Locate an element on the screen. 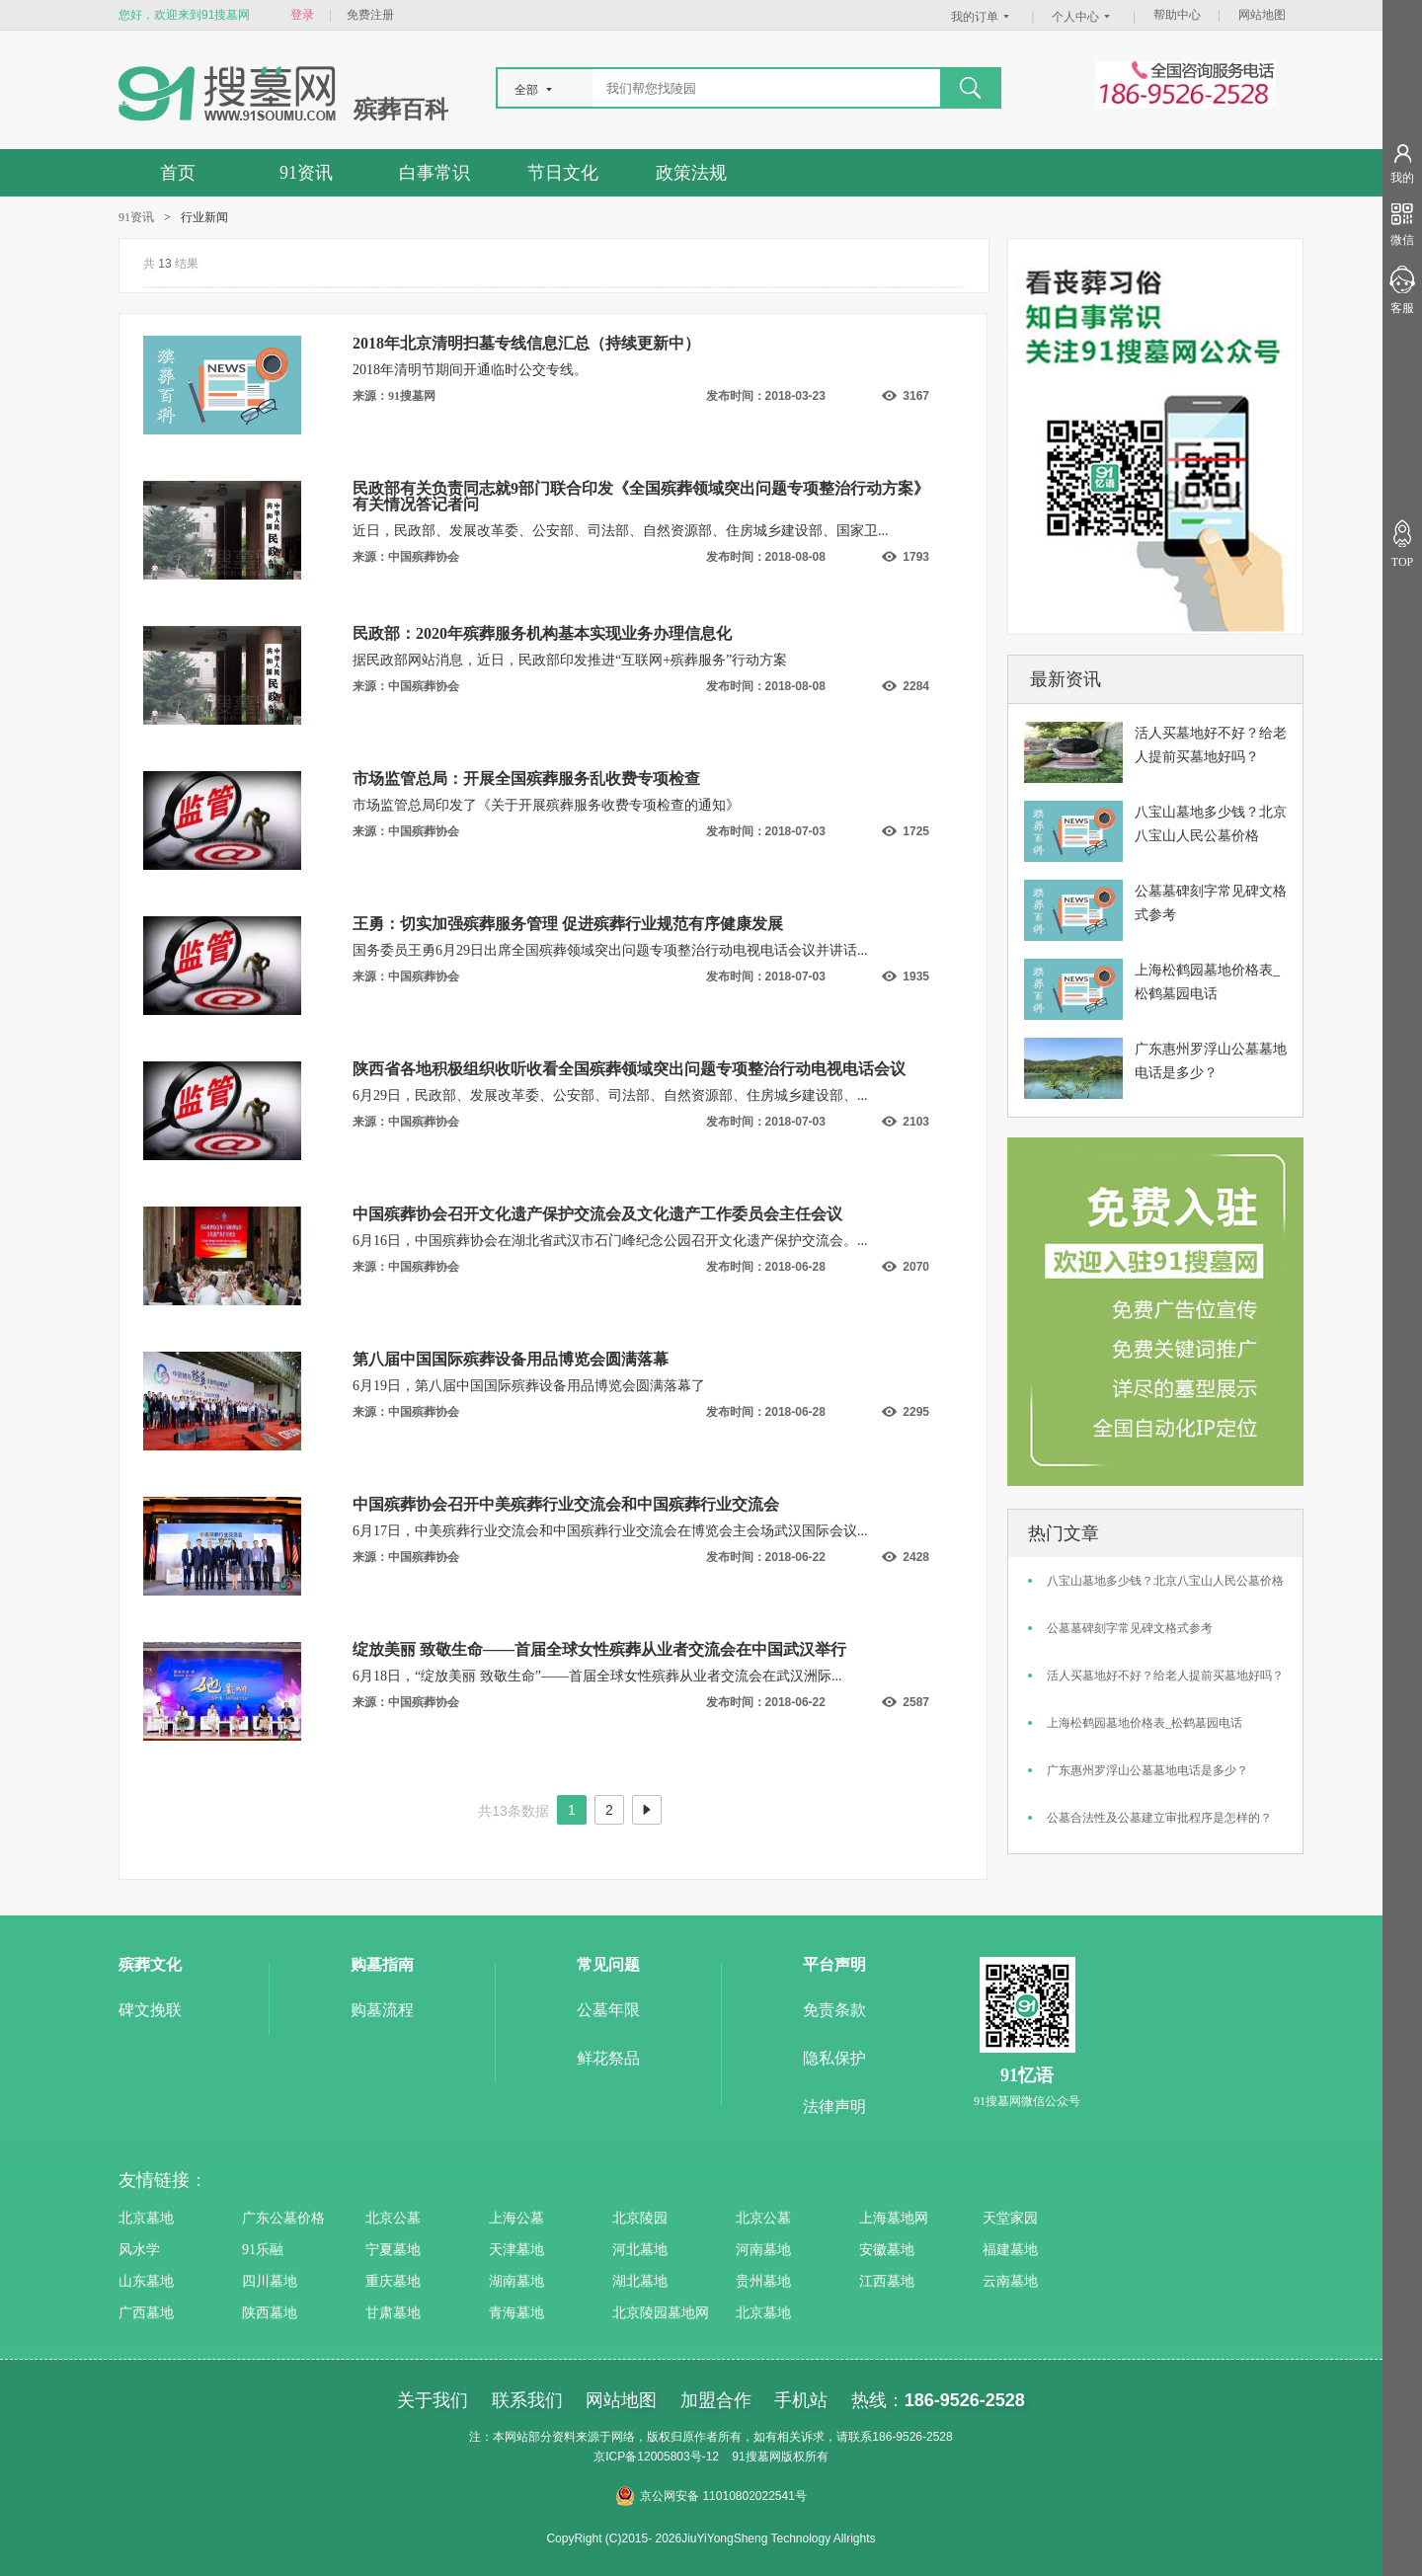  北京陵园墓地网 is located at coordinates (660, 2312).